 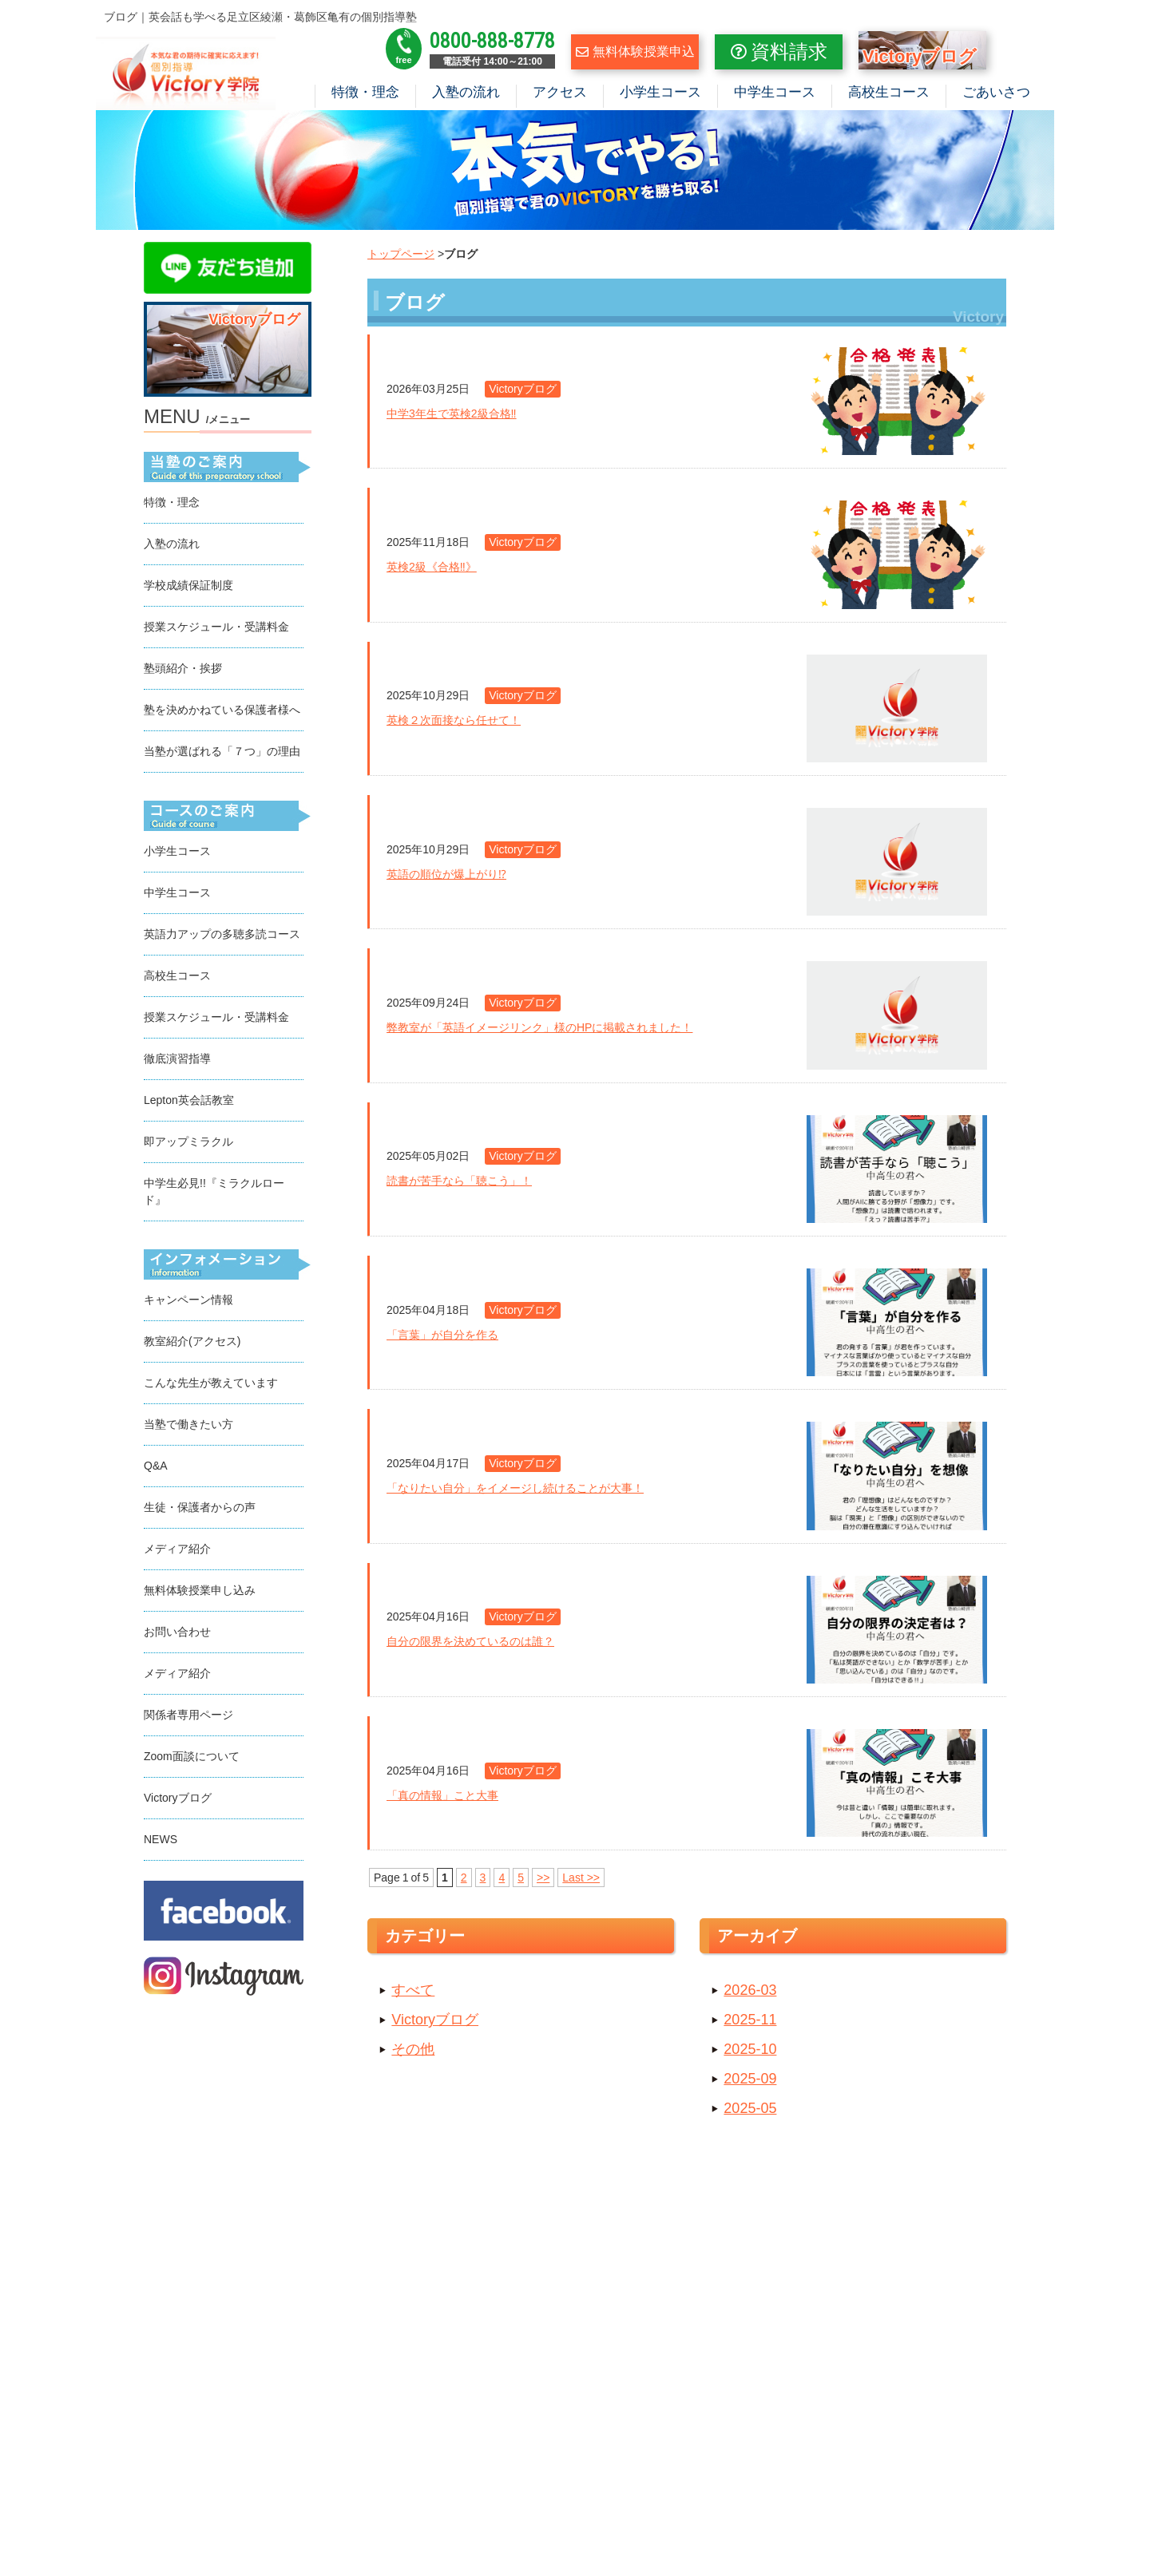 I want to click on Q&A, so click(x=156, y=1465).